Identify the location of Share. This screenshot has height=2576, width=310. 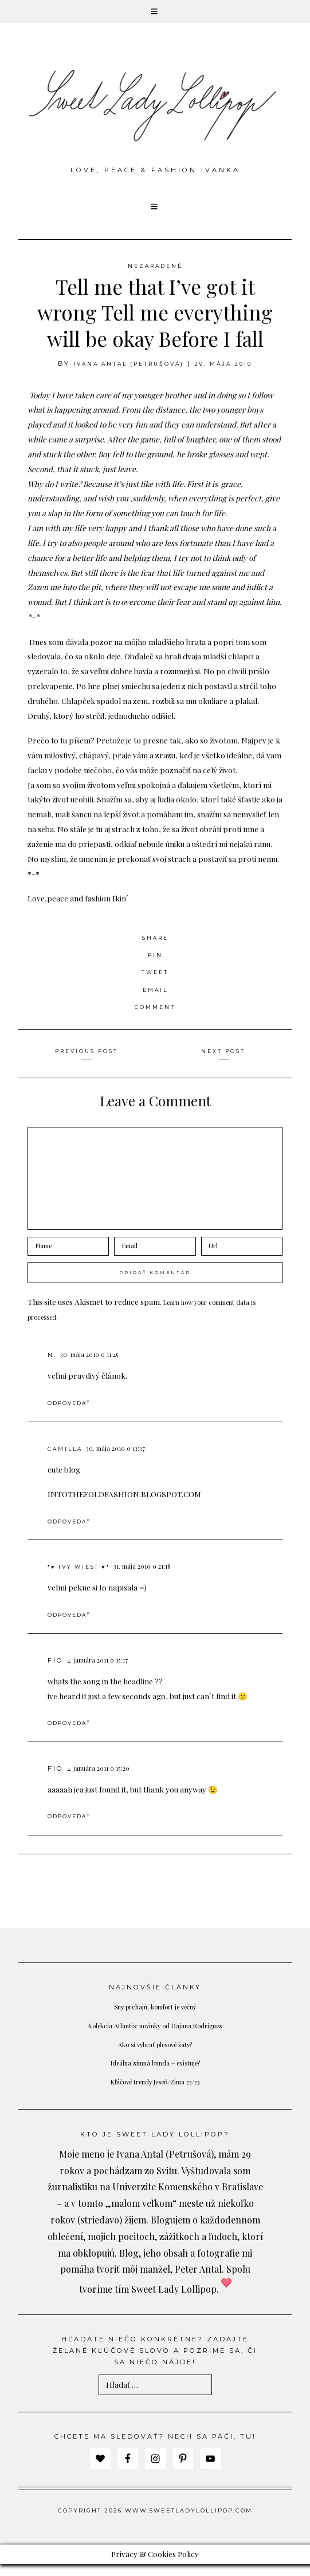
(155, 949).